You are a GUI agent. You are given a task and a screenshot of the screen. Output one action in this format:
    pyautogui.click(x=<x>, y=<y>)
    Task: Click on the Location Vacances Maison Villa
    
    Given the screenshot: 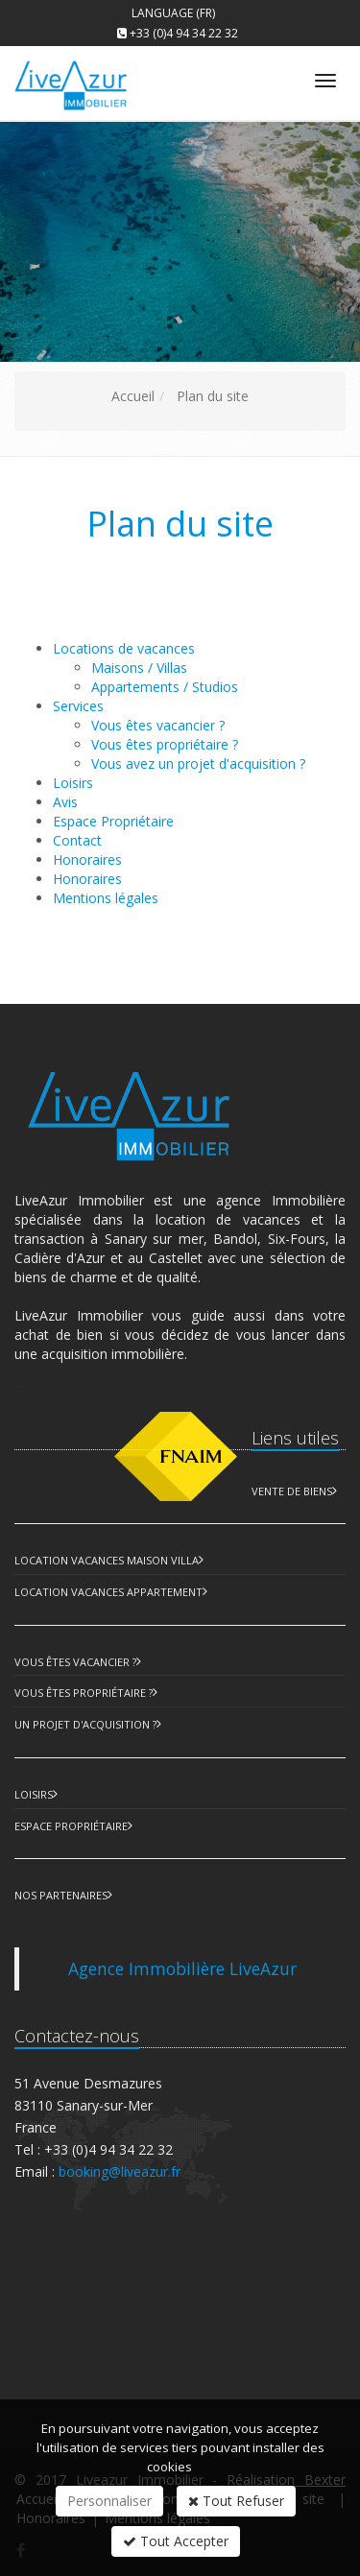 What is the action you would take?
    pyautogui.click(x=106, y=1560)
    